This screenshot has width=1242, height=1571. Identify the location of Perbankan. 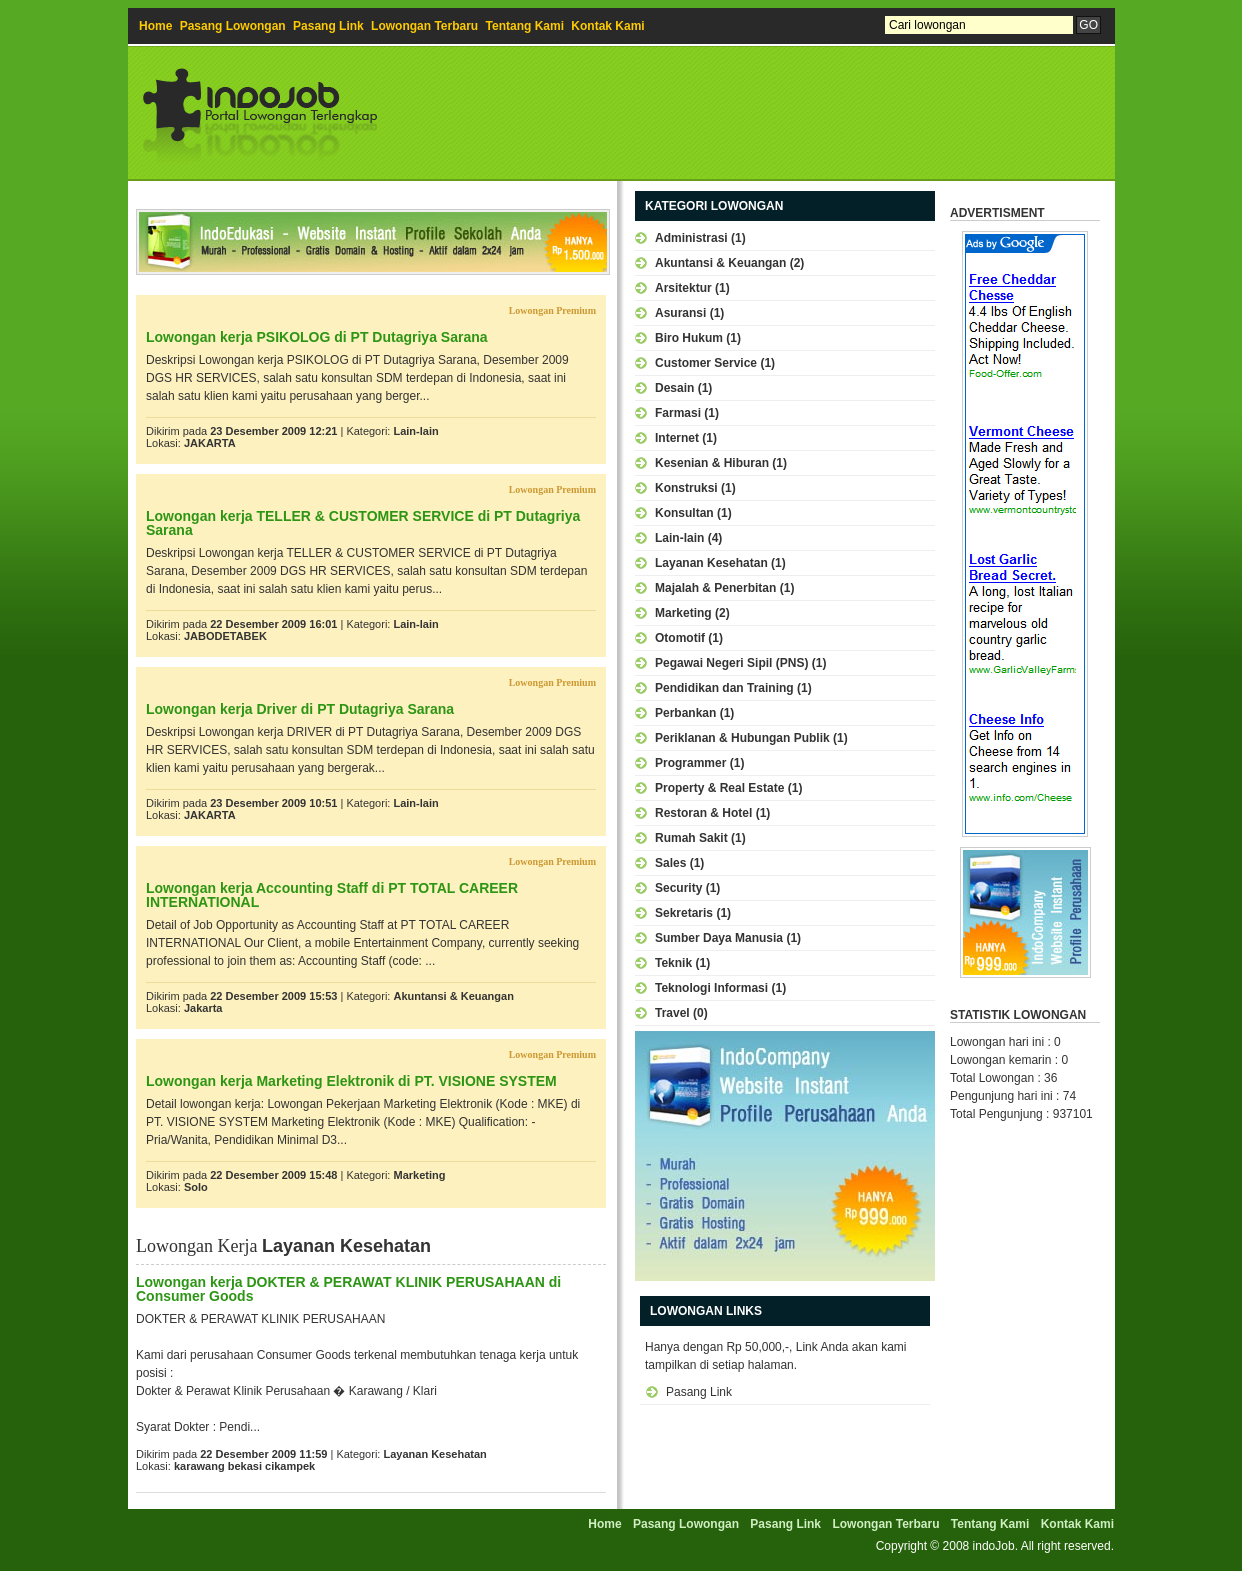
(685, 713).